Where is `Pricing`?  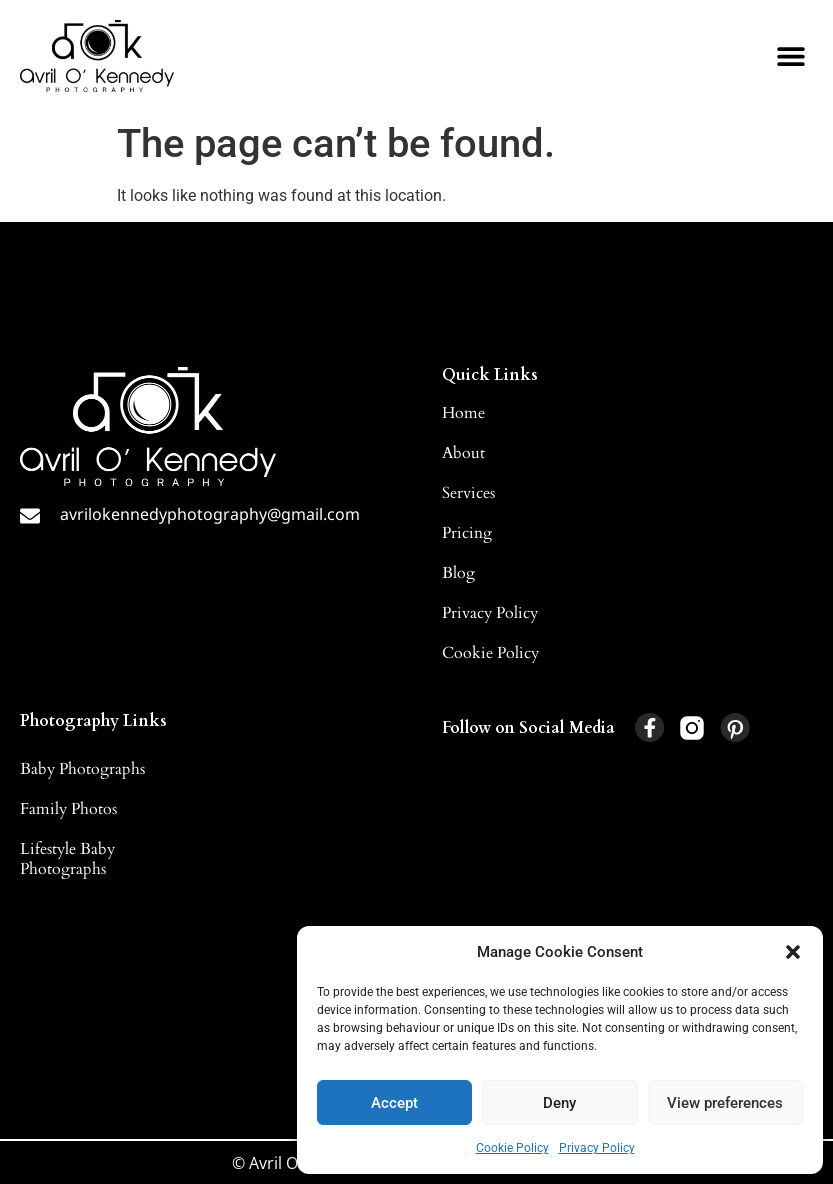
Pricing is located at coordinates (467, 533).